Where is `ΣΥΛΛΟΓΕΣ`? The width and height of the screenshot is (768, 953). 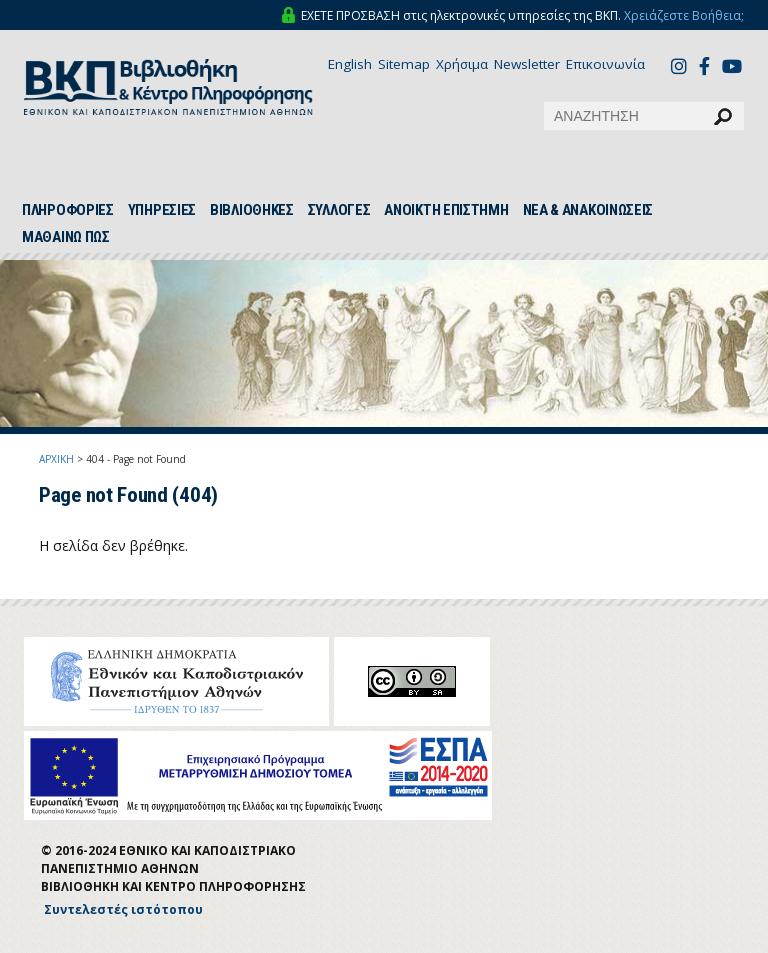 ΣΥΛΛΟΓΕΣ is located at coordinates (339, 210).